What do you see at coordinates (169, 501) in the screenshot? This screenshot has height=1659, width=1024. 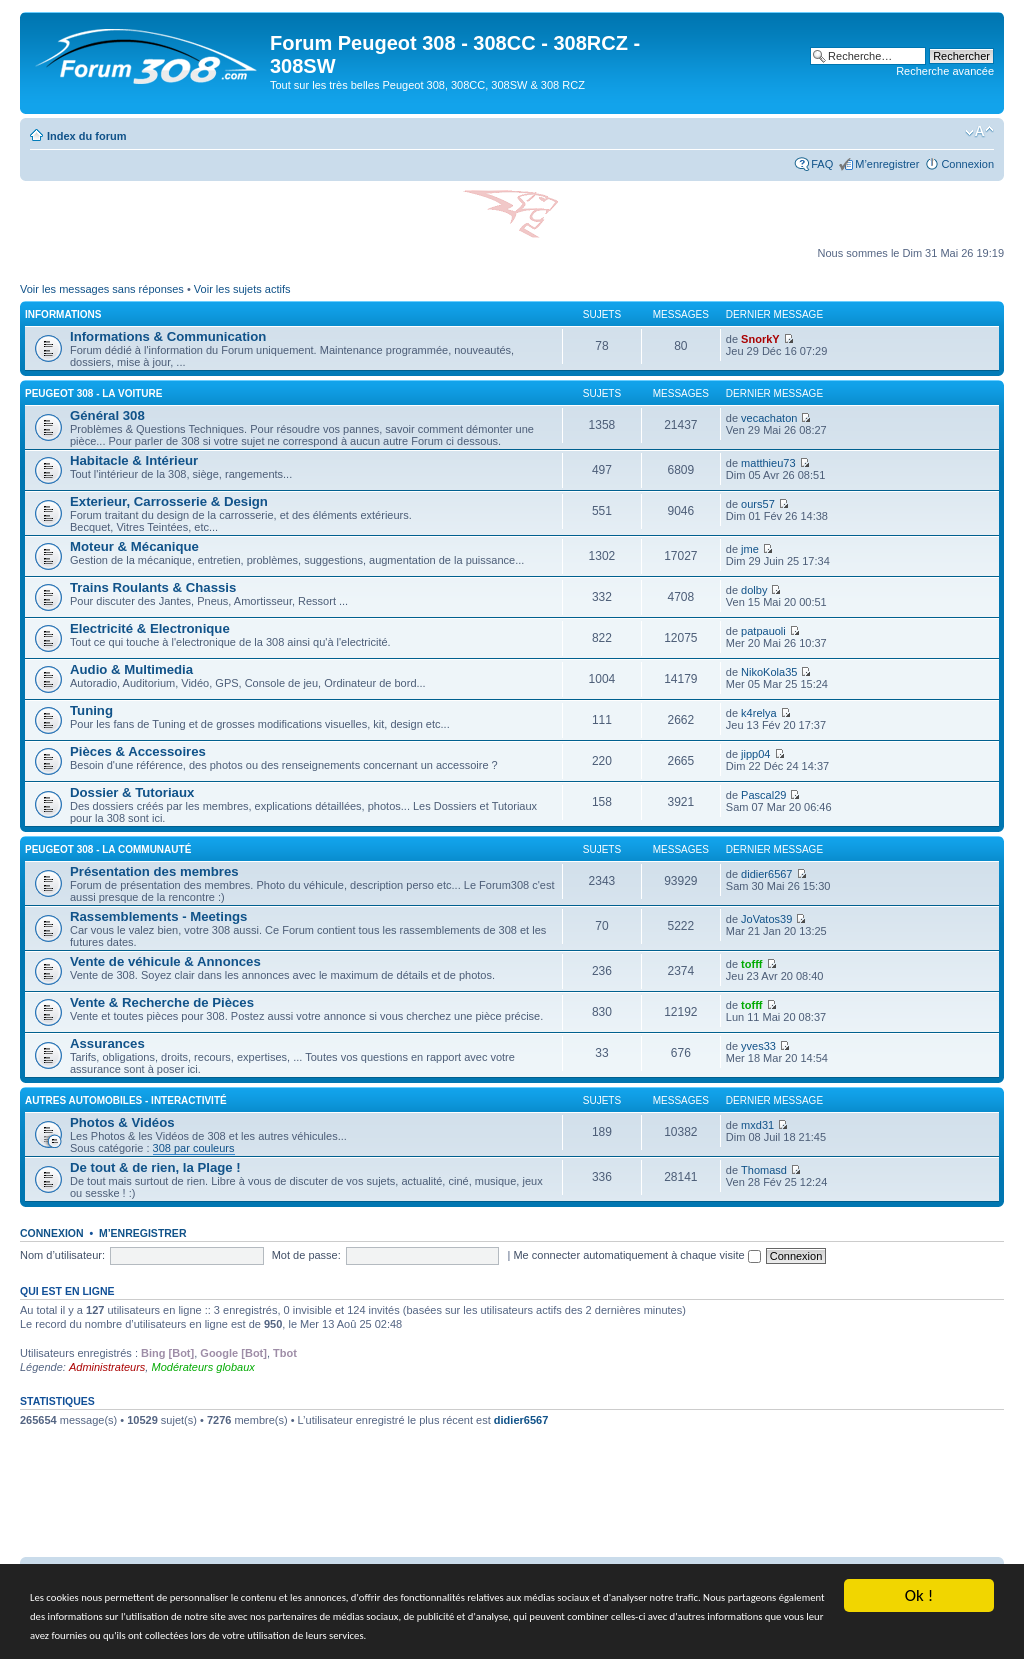 I see `Exterieur, Carrosserie & Design` at bounding box center [169, 501].